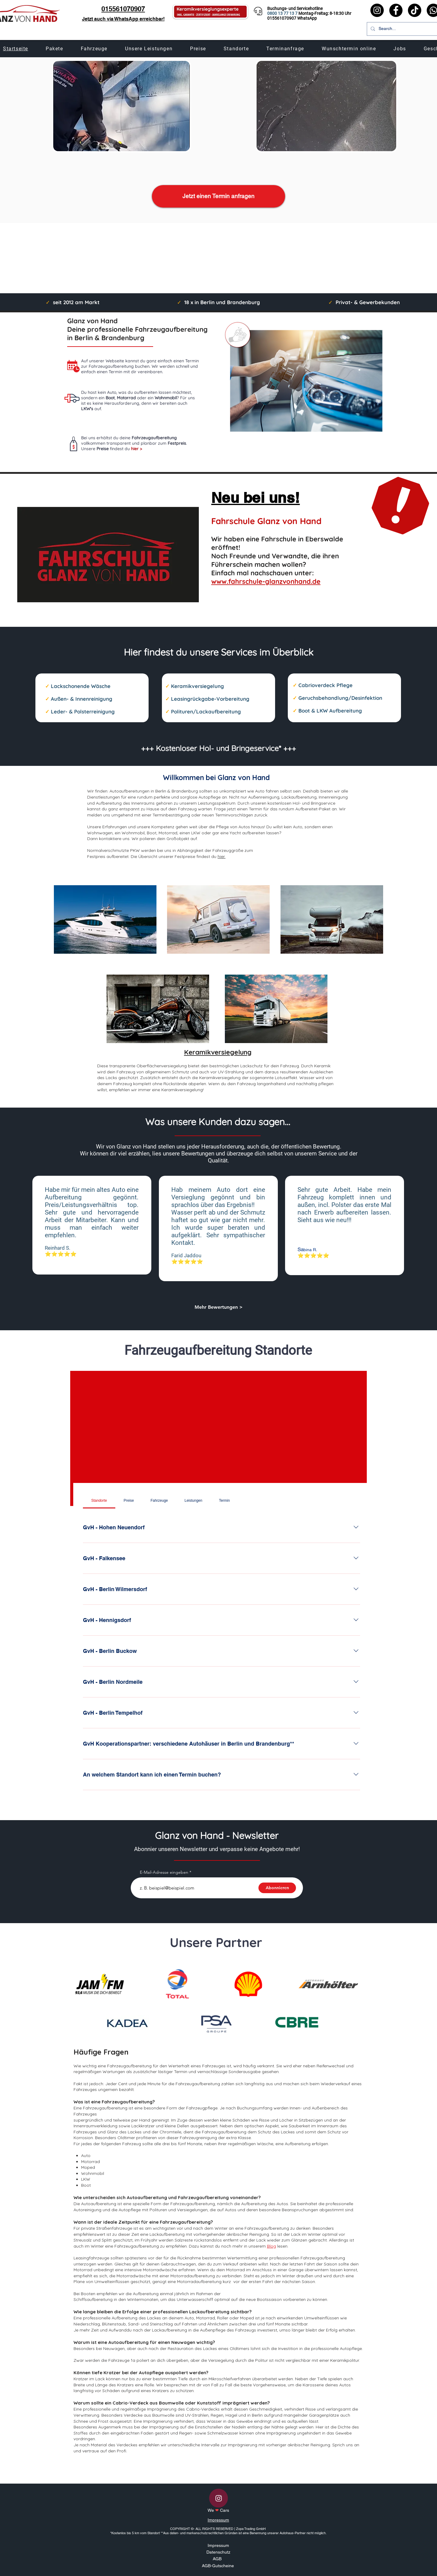 The width and height of the screenshot is (437, 2576). I want to click on [Jetzt einen Termin anfragen], so click(218, 196).